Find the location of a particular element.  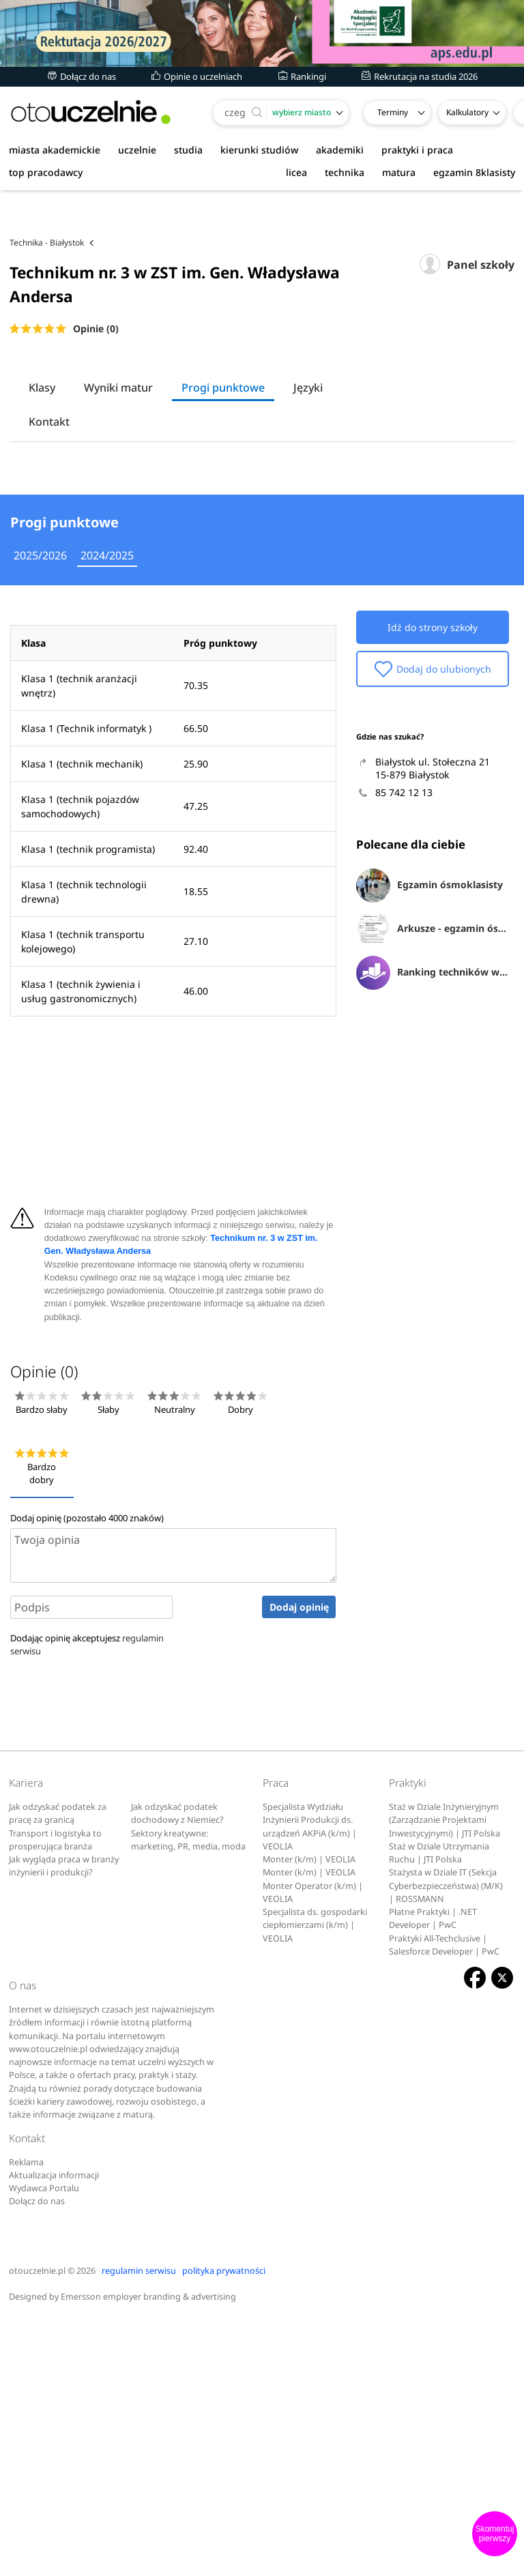

studia is located at coordinates (188, 149).